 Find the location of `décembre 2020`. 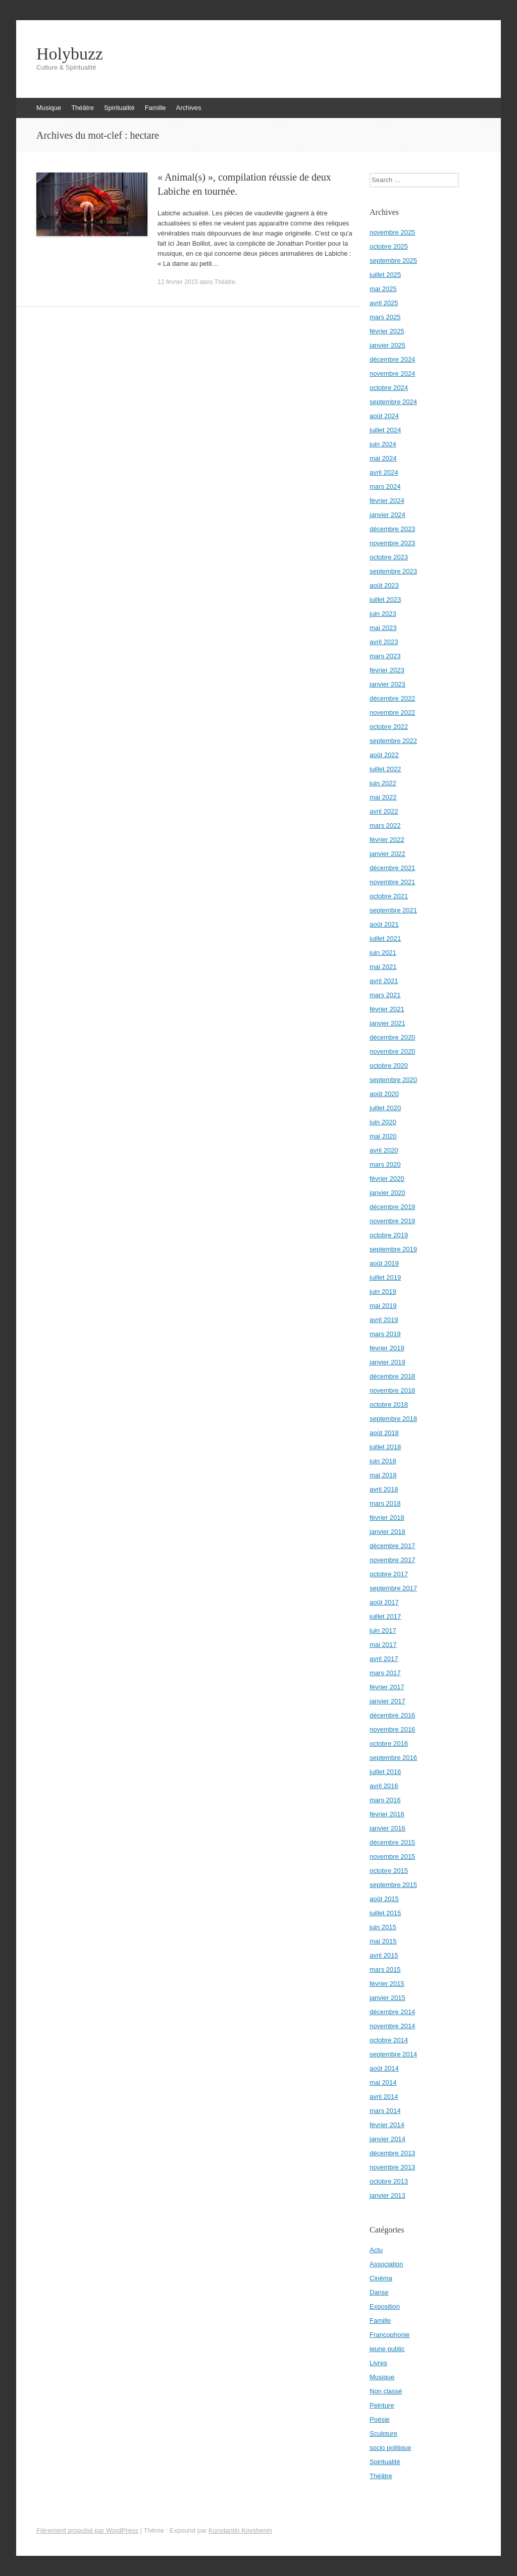

décembre 2020 is located at coordinates (392, 1037).